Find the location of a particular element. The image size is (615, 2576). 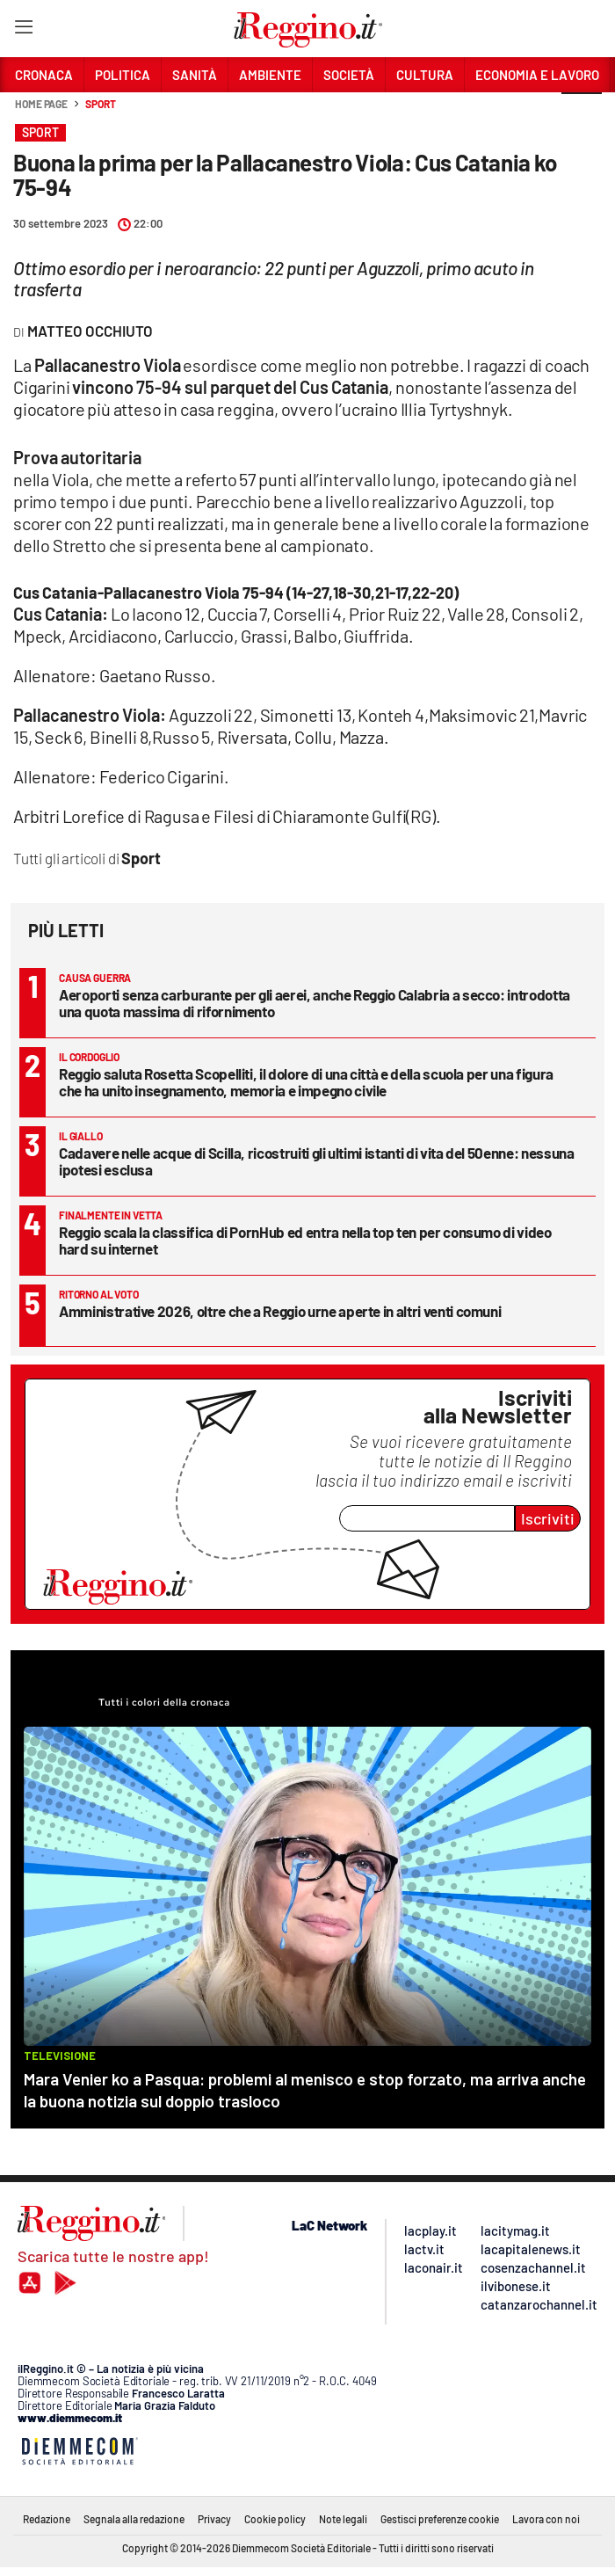

Aeroporti senza carburante per gli aerei, anche Reggio Calabria a secco: introdotta una quota massima di rifornimento is located at coordinates (314, 1003).